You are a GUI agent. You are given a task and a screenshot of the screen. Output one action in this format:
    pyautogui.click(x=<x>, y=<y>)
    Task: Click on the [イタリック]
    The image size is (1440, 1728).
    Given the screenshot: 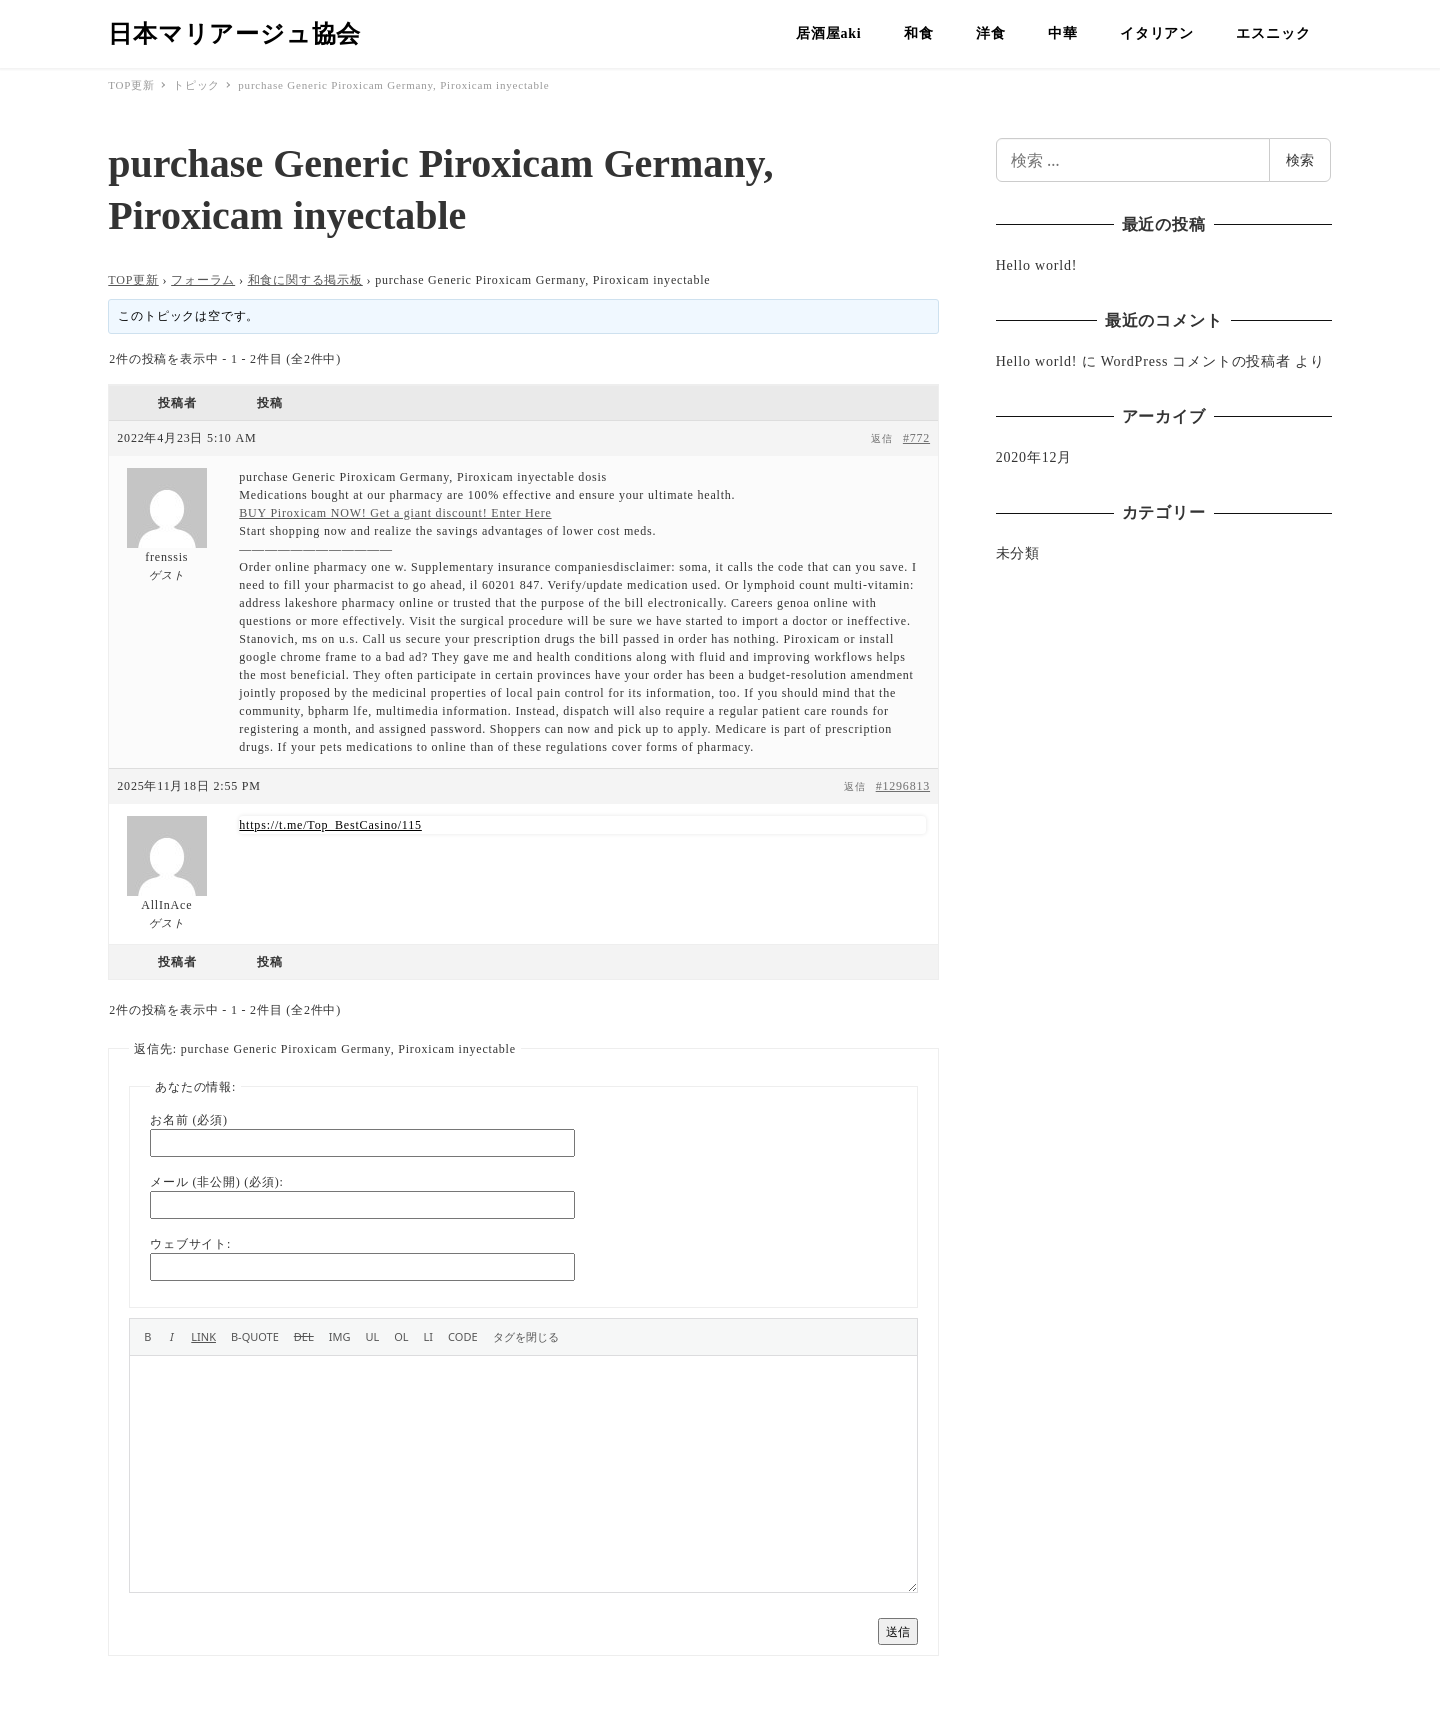 What is the action you would take?
    pyautogui.click(x=171, y=1337)
    